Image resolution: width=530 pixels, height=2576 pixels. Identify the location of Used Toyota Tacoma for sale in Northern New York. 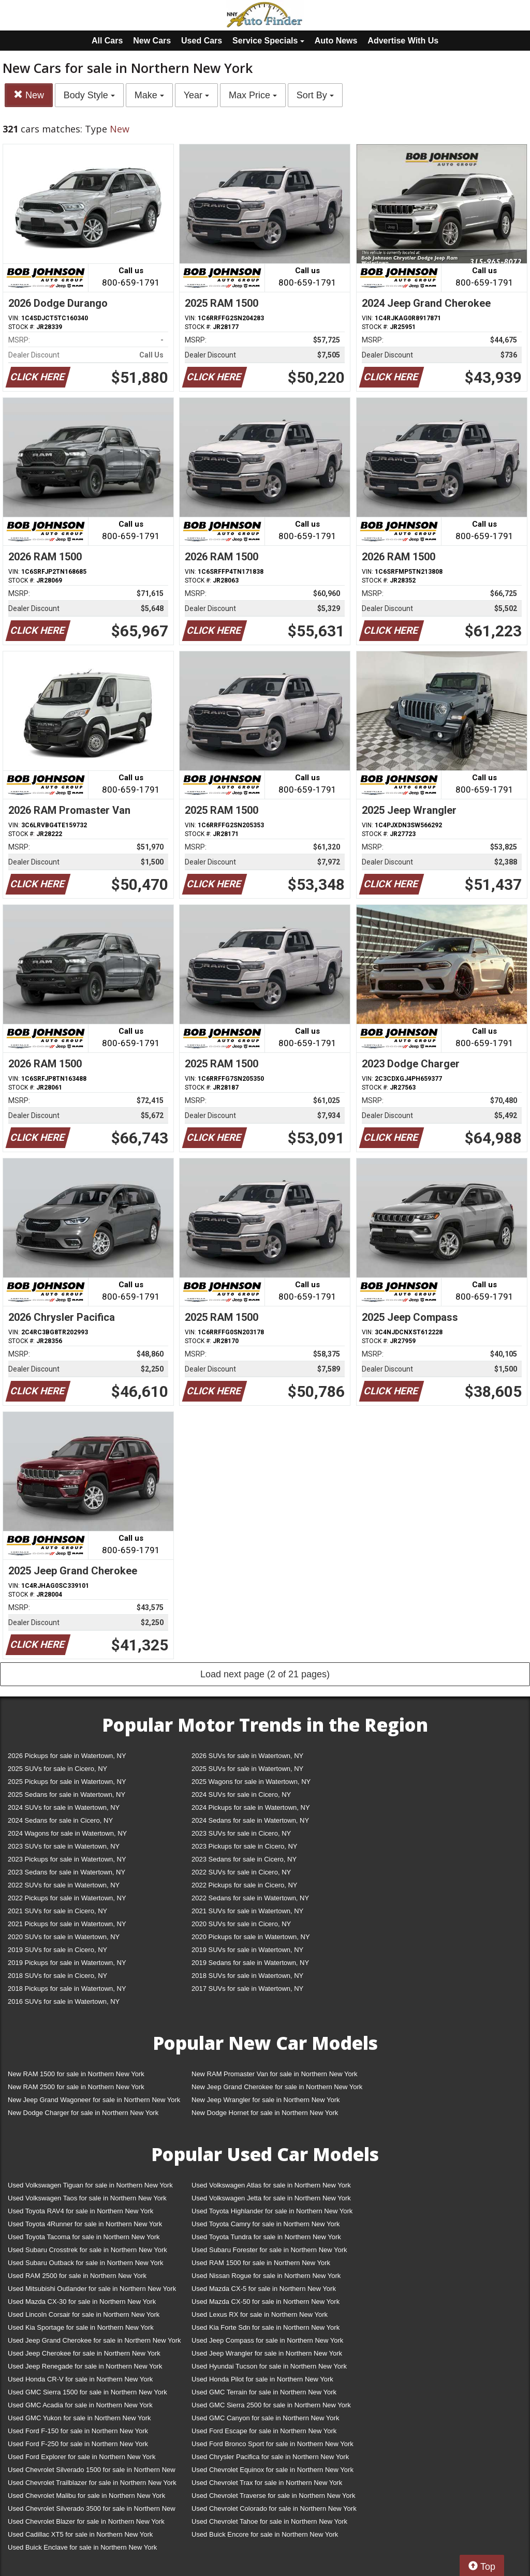
(84, 2237).